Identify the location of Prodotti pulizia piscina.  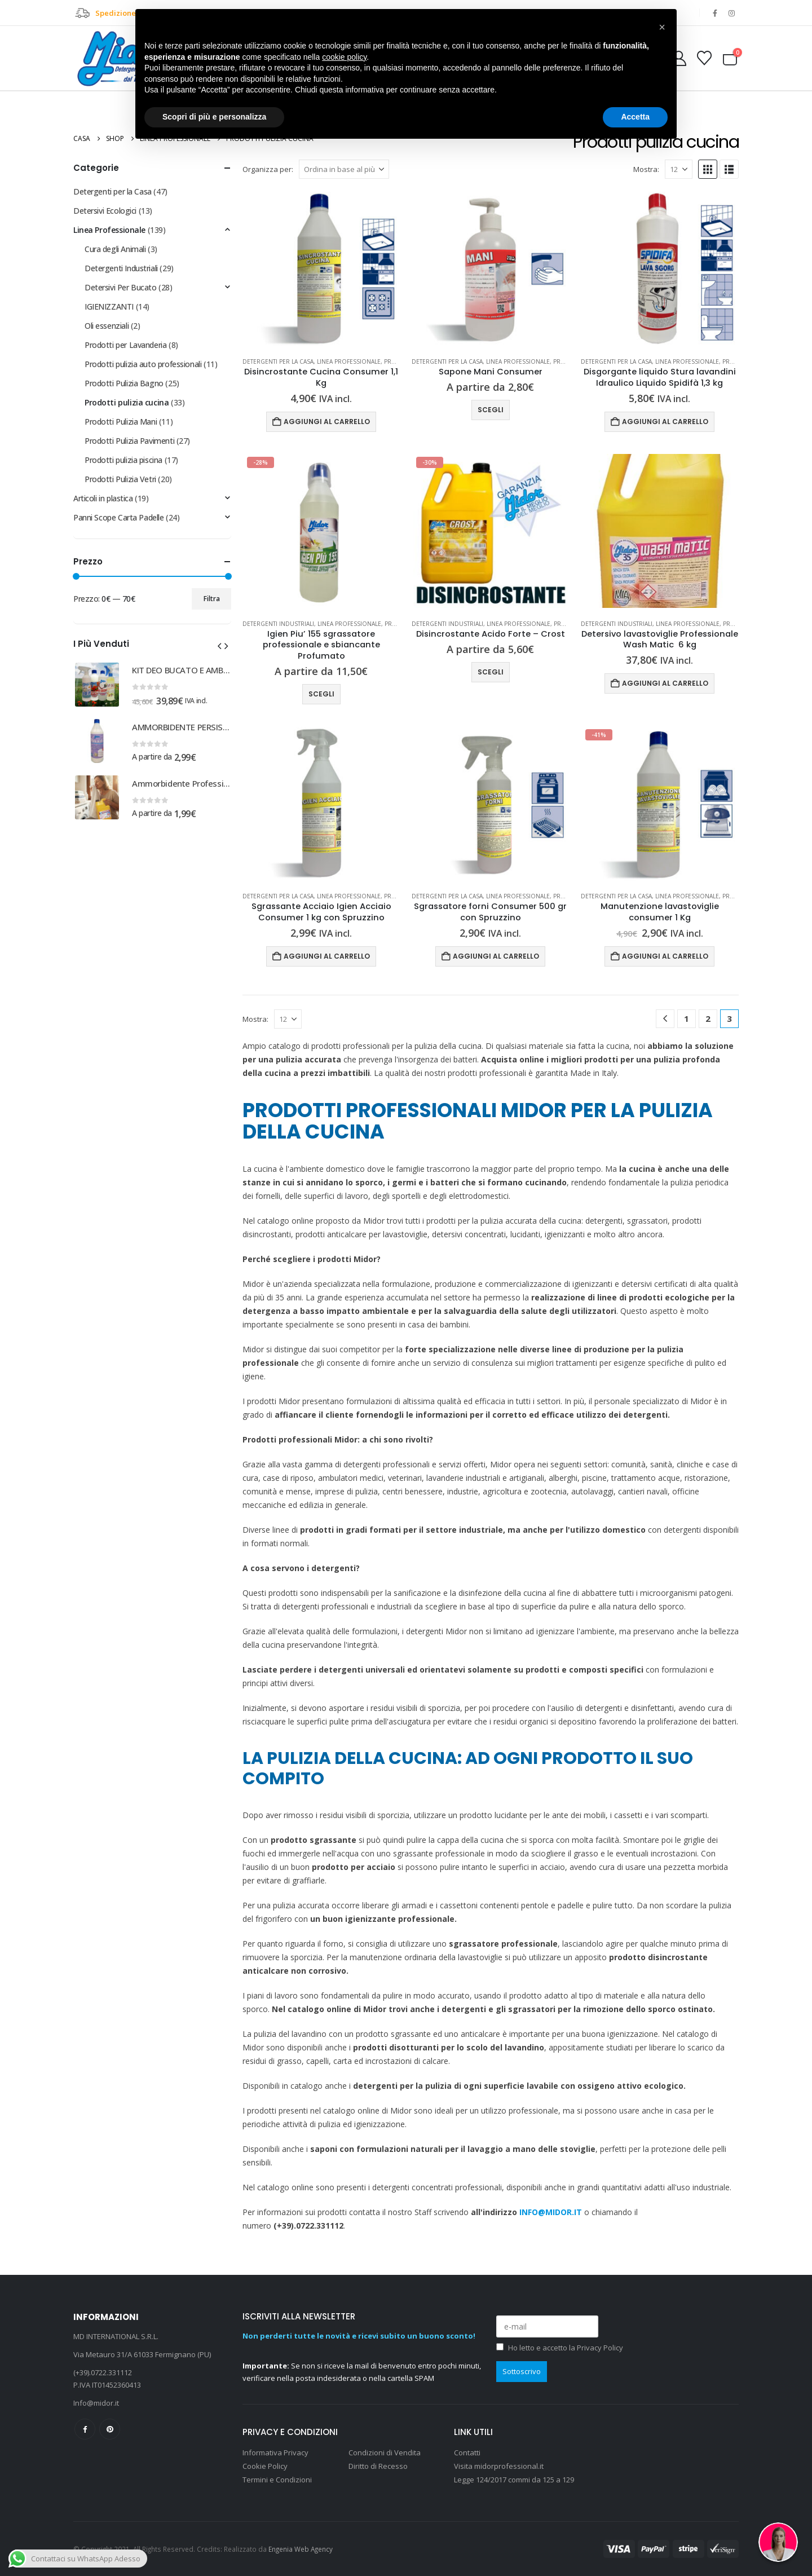
(123, 460).